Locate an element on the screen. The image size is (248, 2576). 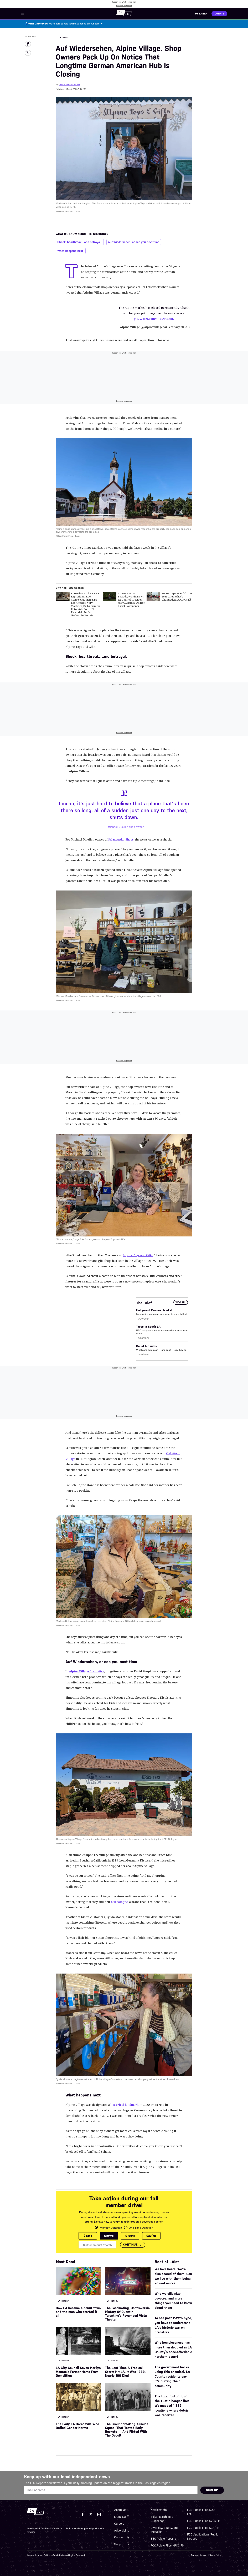
[The Early LA Daredevils Who Defied Gender Norms] is located at coordinates (78, 2397).